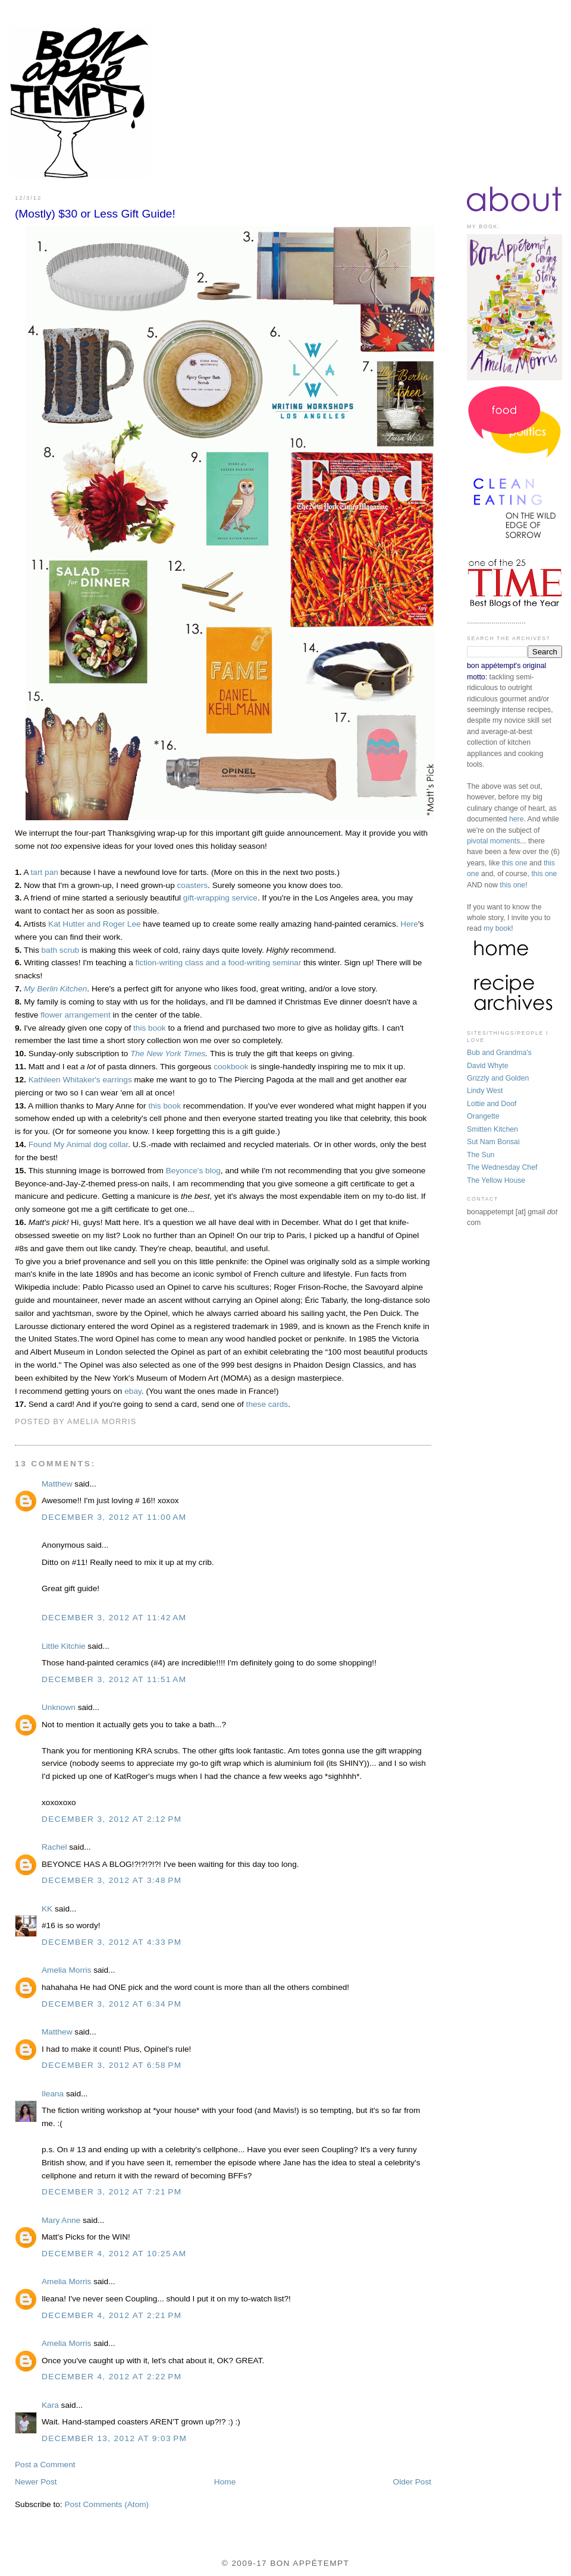  What do you see at coordinates (94, 923) in the screenshot?
I see `Kat Hutter and Roger Lee` at bounding box center [94, 923].